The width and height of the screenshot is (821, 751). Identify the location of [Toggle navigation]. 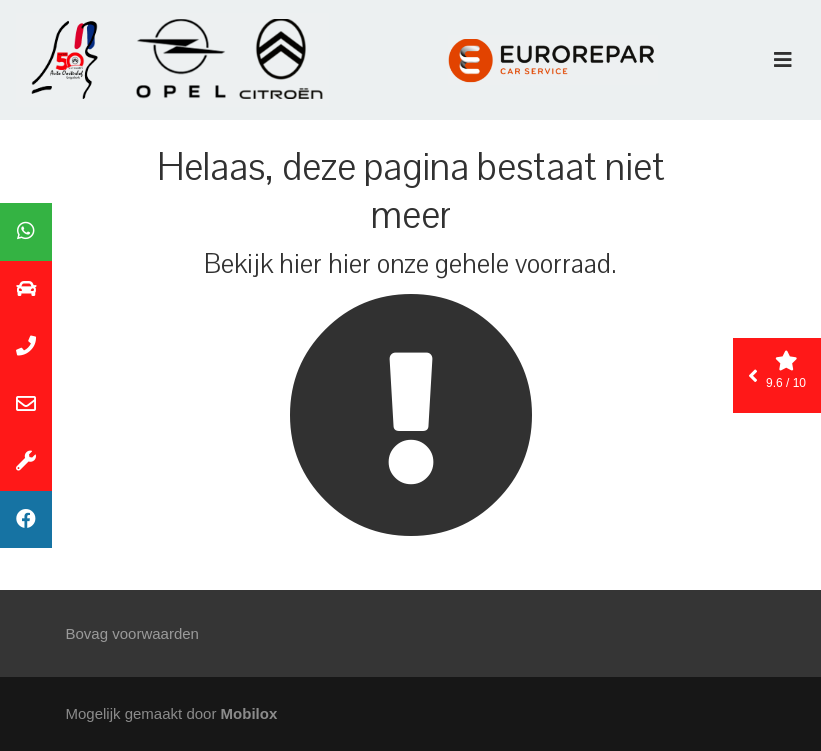
(783, 60).